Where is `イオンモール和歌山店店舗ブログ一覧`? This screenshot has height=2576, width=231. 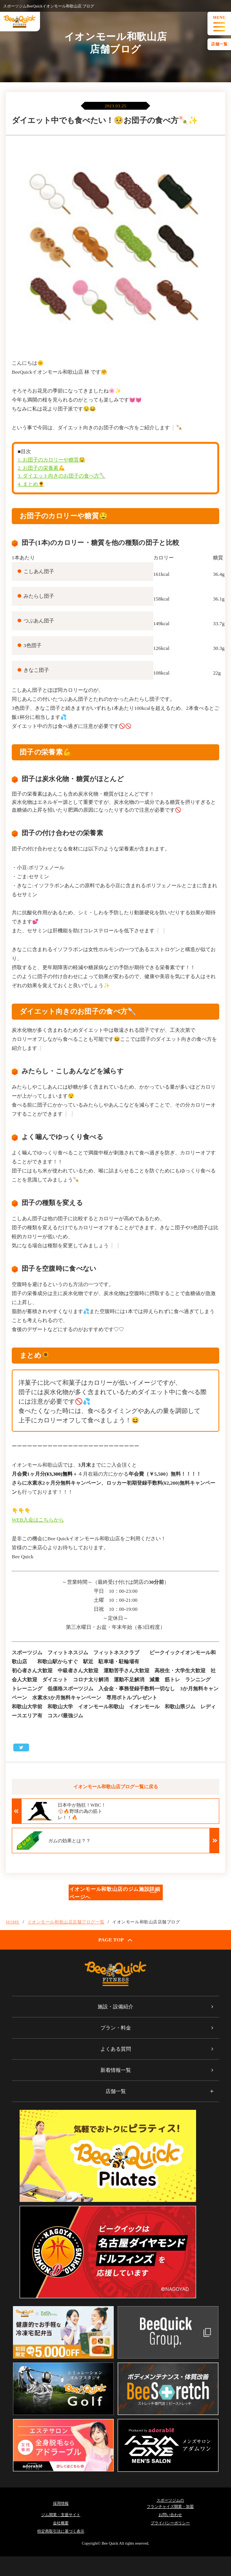 イオンモール和歌山店店舗ブログ一覧 is located at coordinates (65, 1921).